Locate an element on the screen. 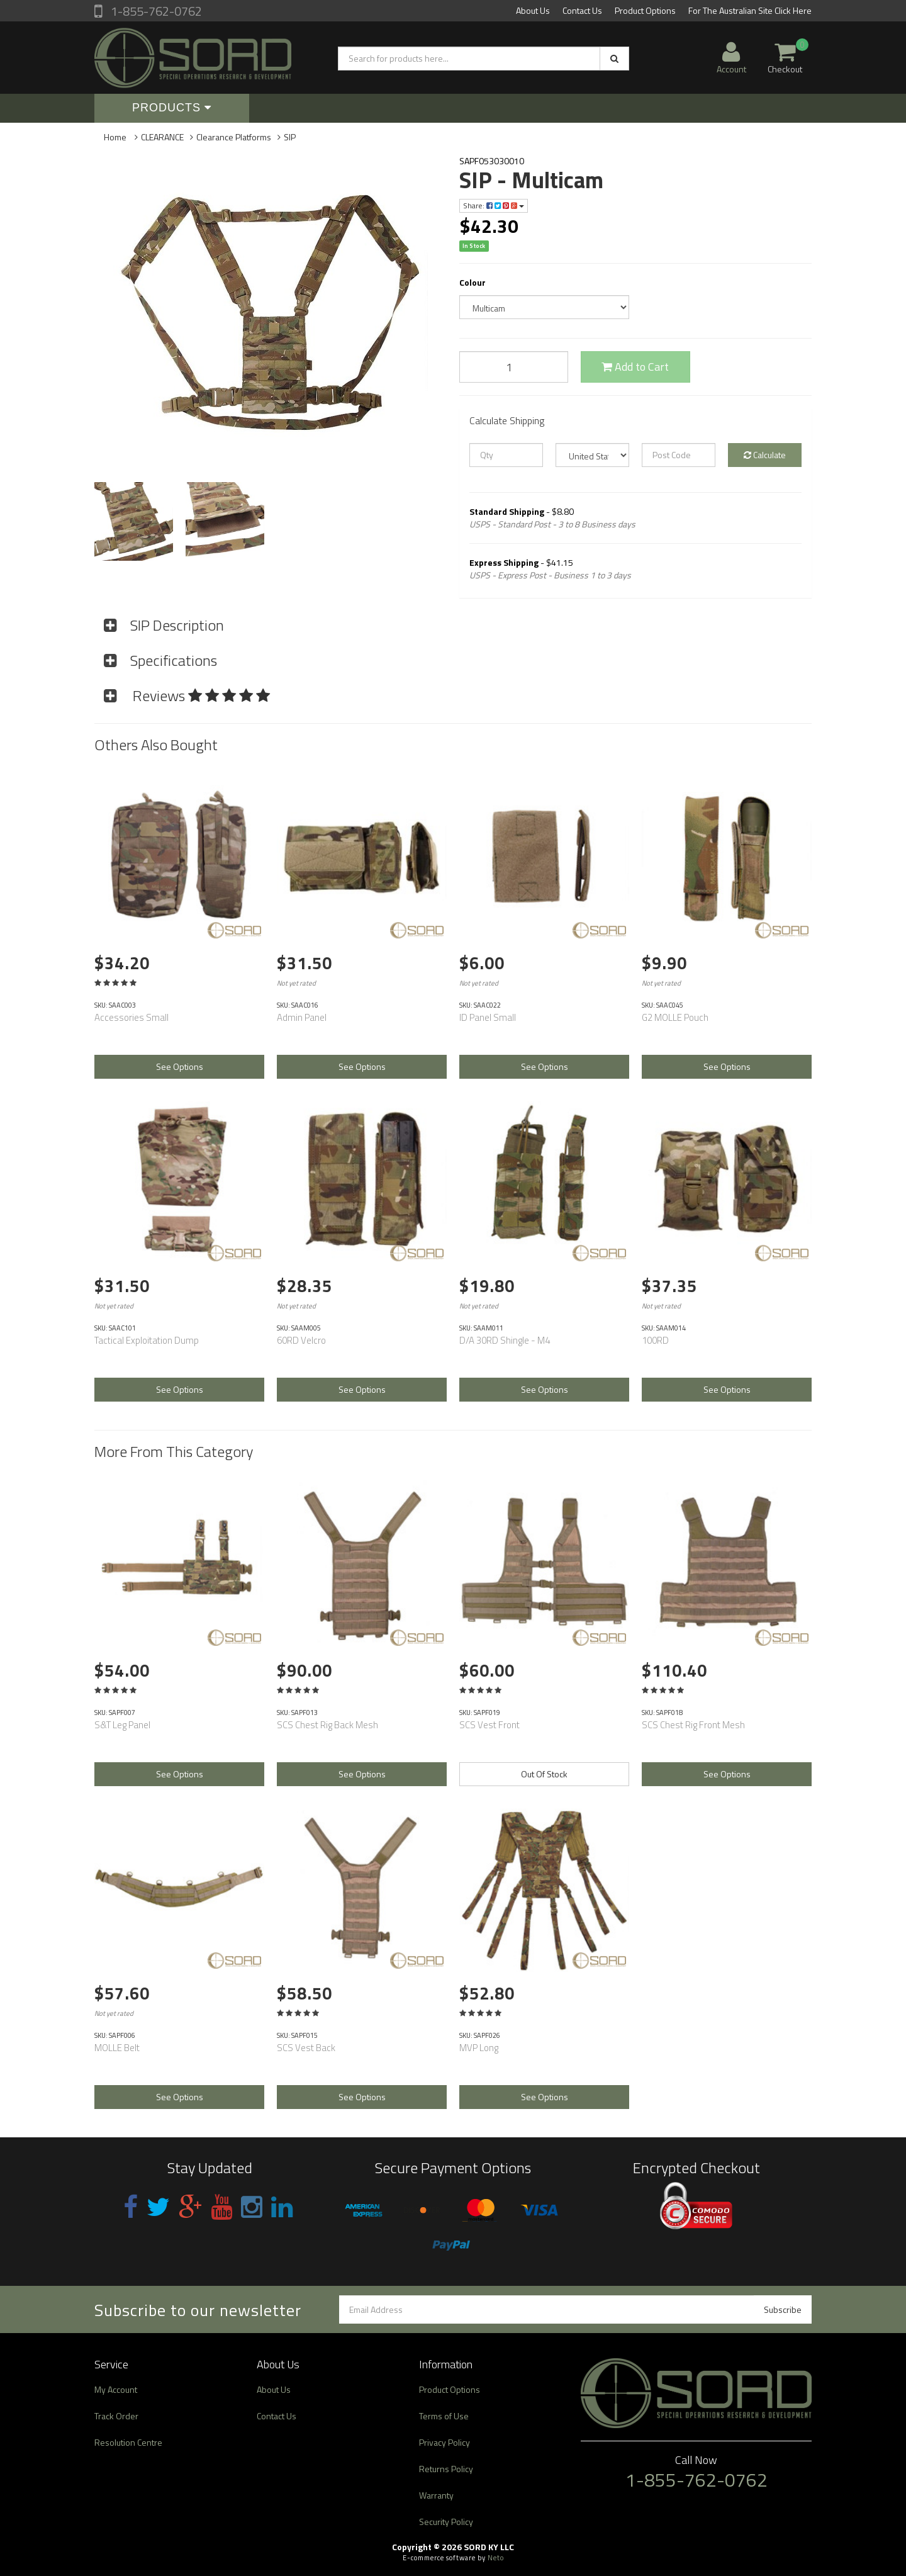 The image size is (906, 2576). Accessories Small is located at coordinates (131, 1017).